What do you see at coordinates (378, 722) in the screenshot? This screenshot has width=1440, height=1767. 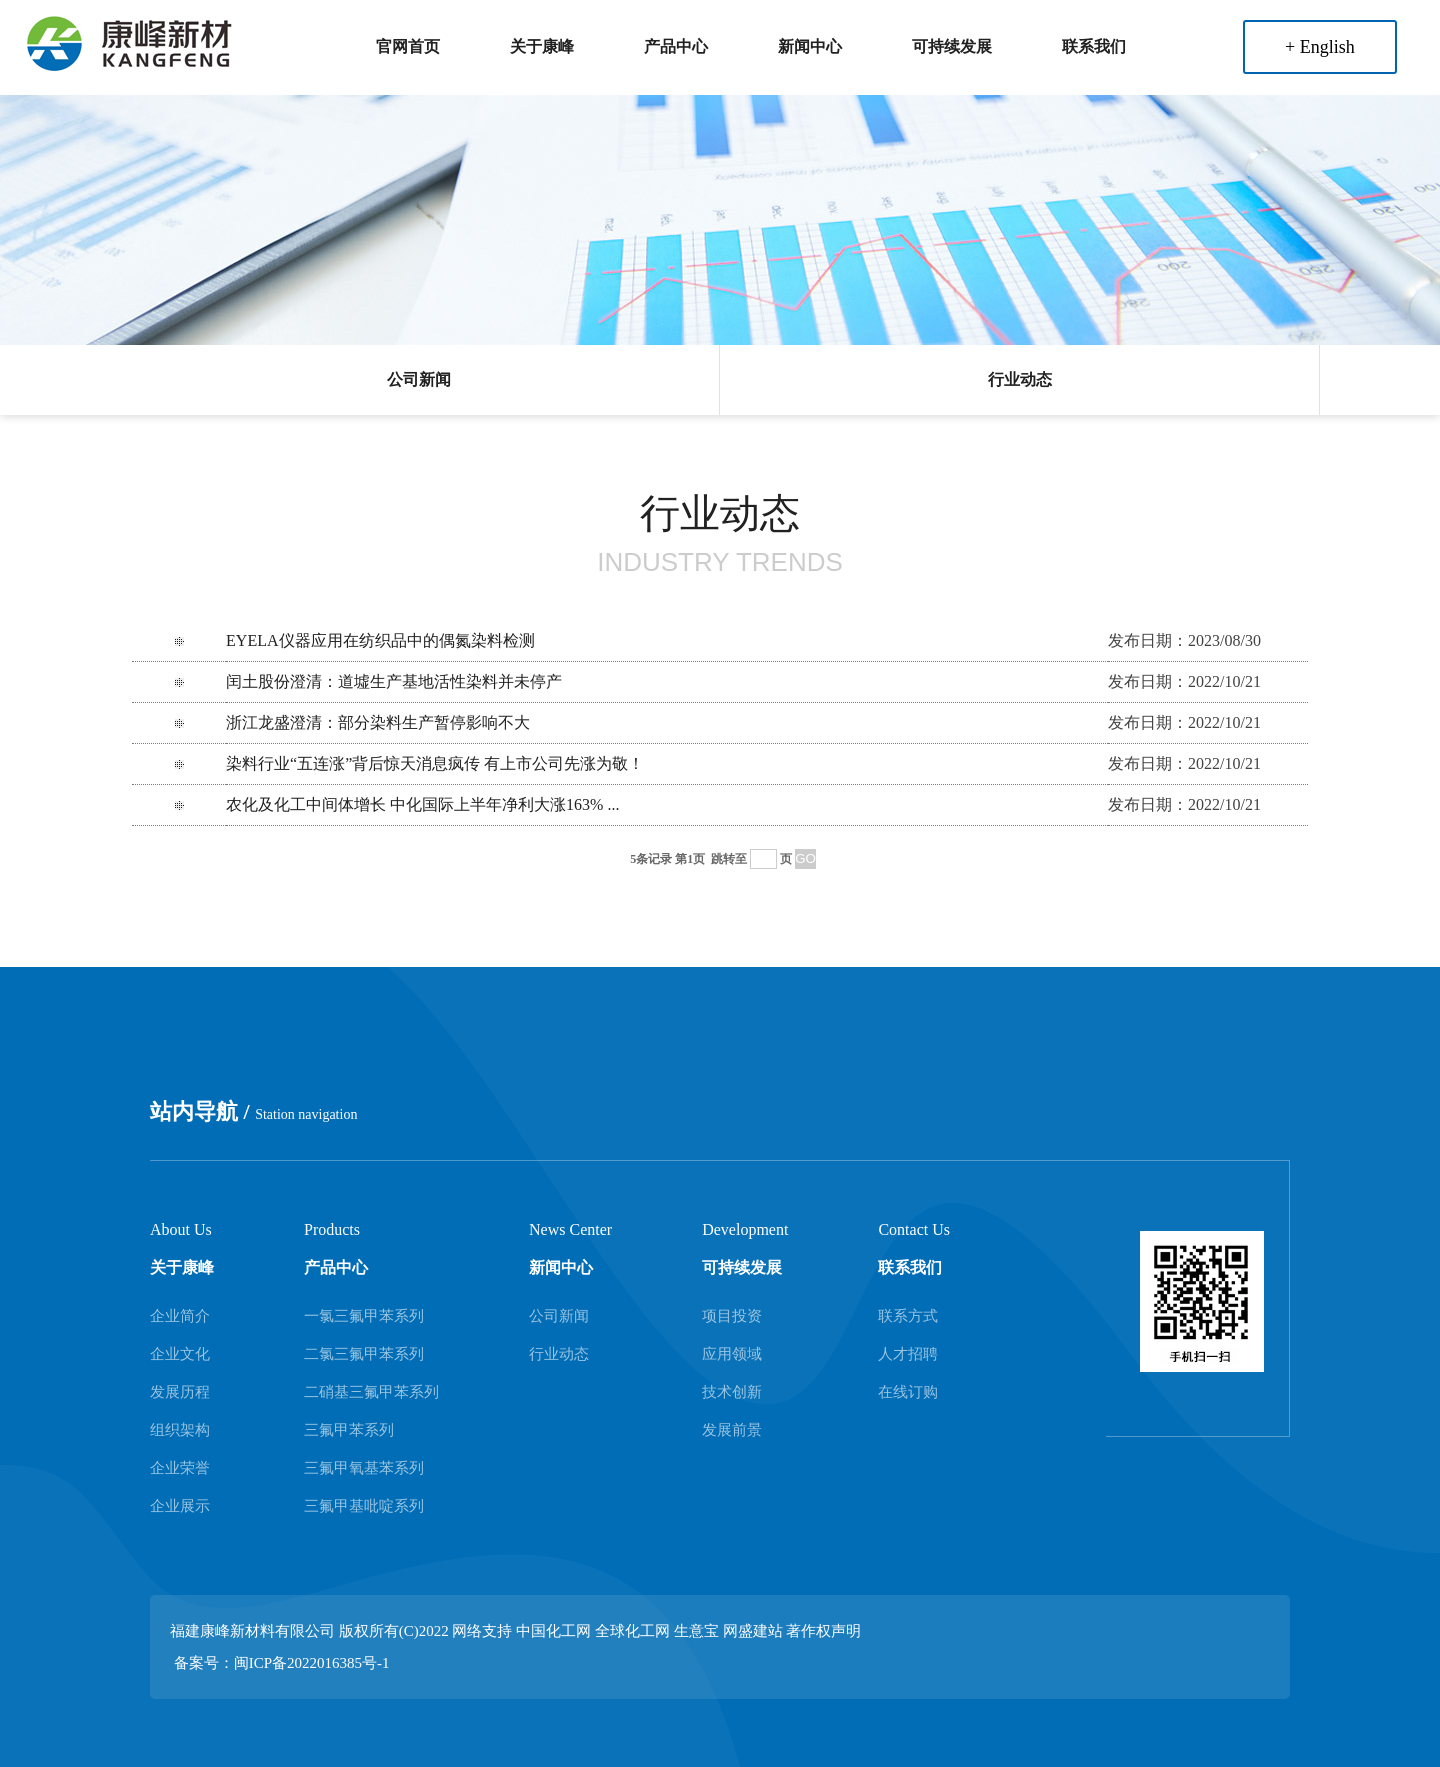 I see `浙江龙盛澄清：部分染料生产暂停影响不大` at bounding box center [378, 722].